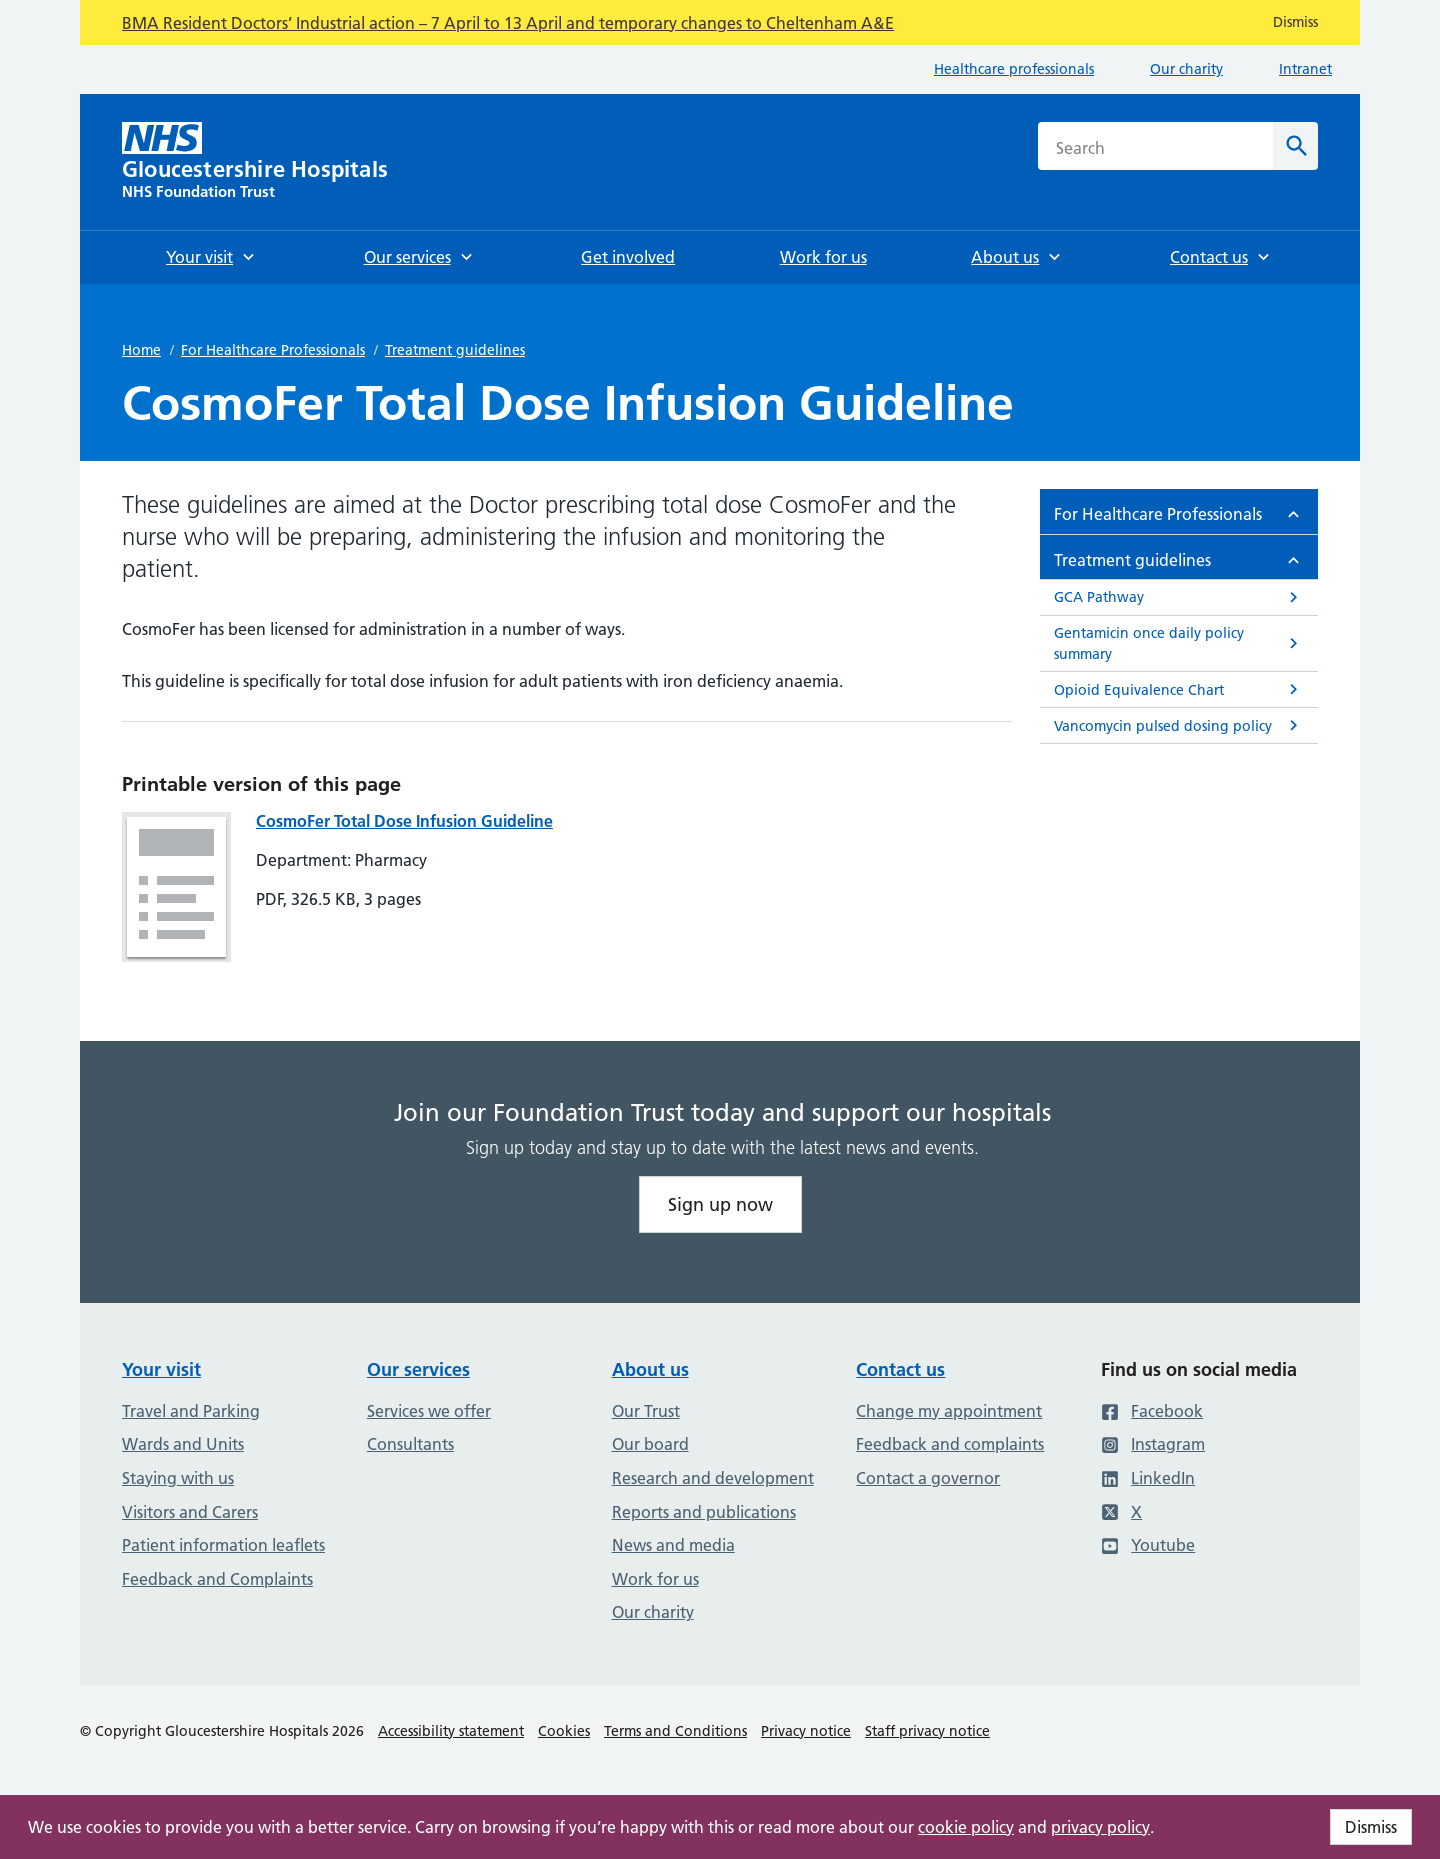 The image size is (1440, 1859). Describe the element at coordinates (646, 1411) in the screenshot. I see `Our Trust` at that location.